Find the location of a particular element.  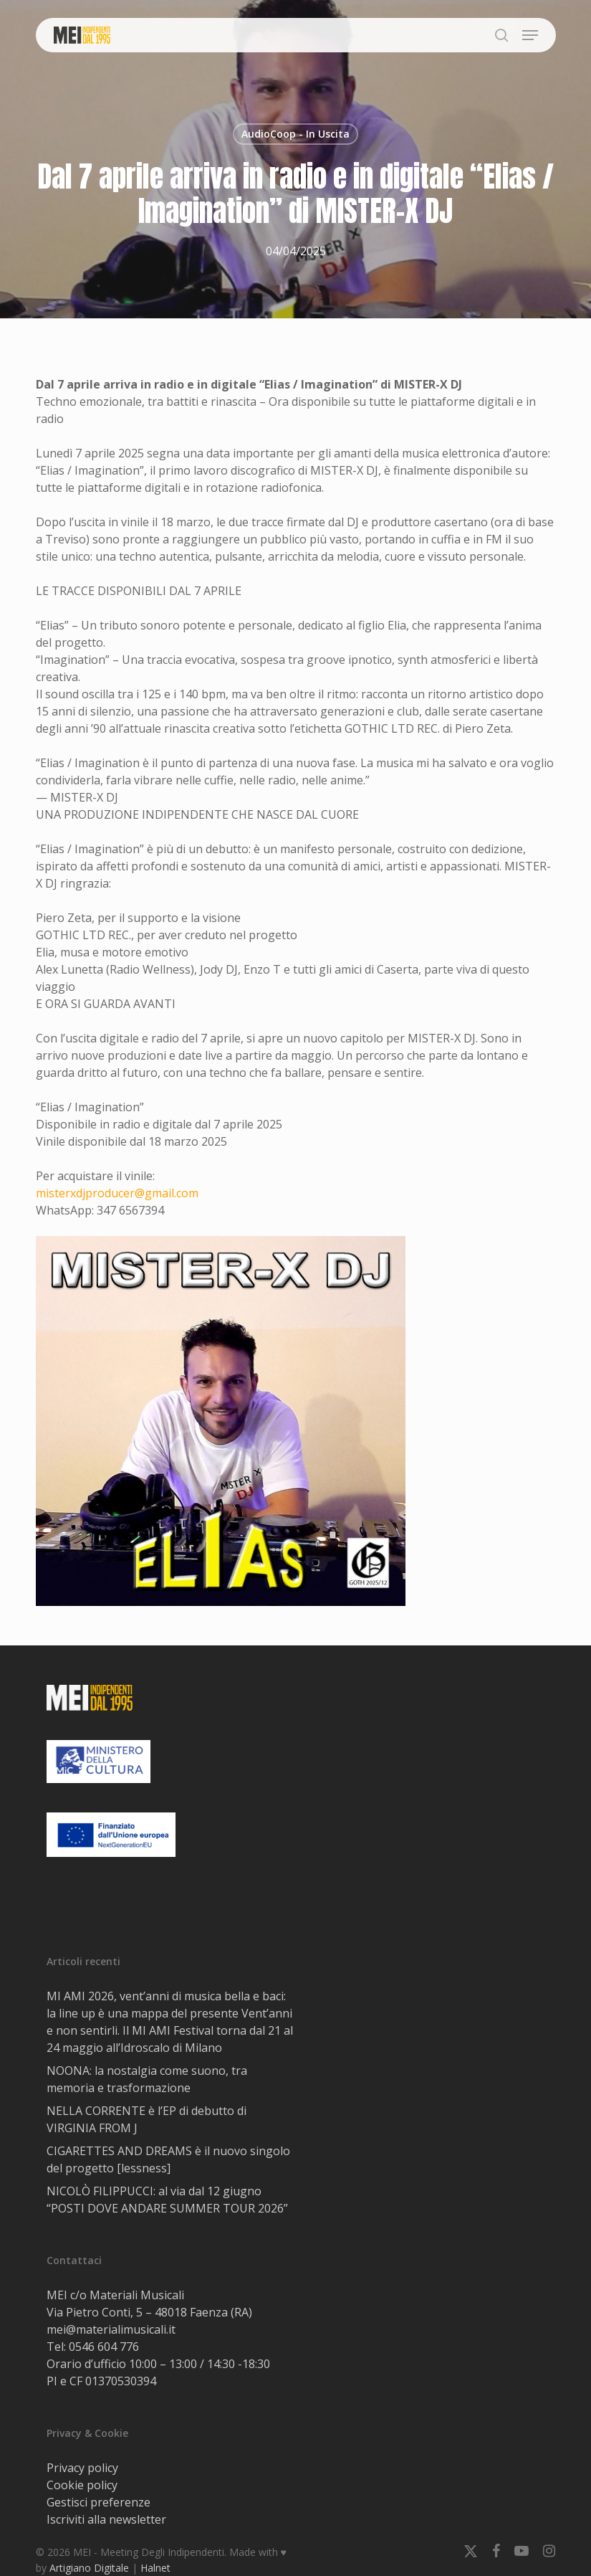

mei@materialimusicali.it is located at coordinates (111, 2329).